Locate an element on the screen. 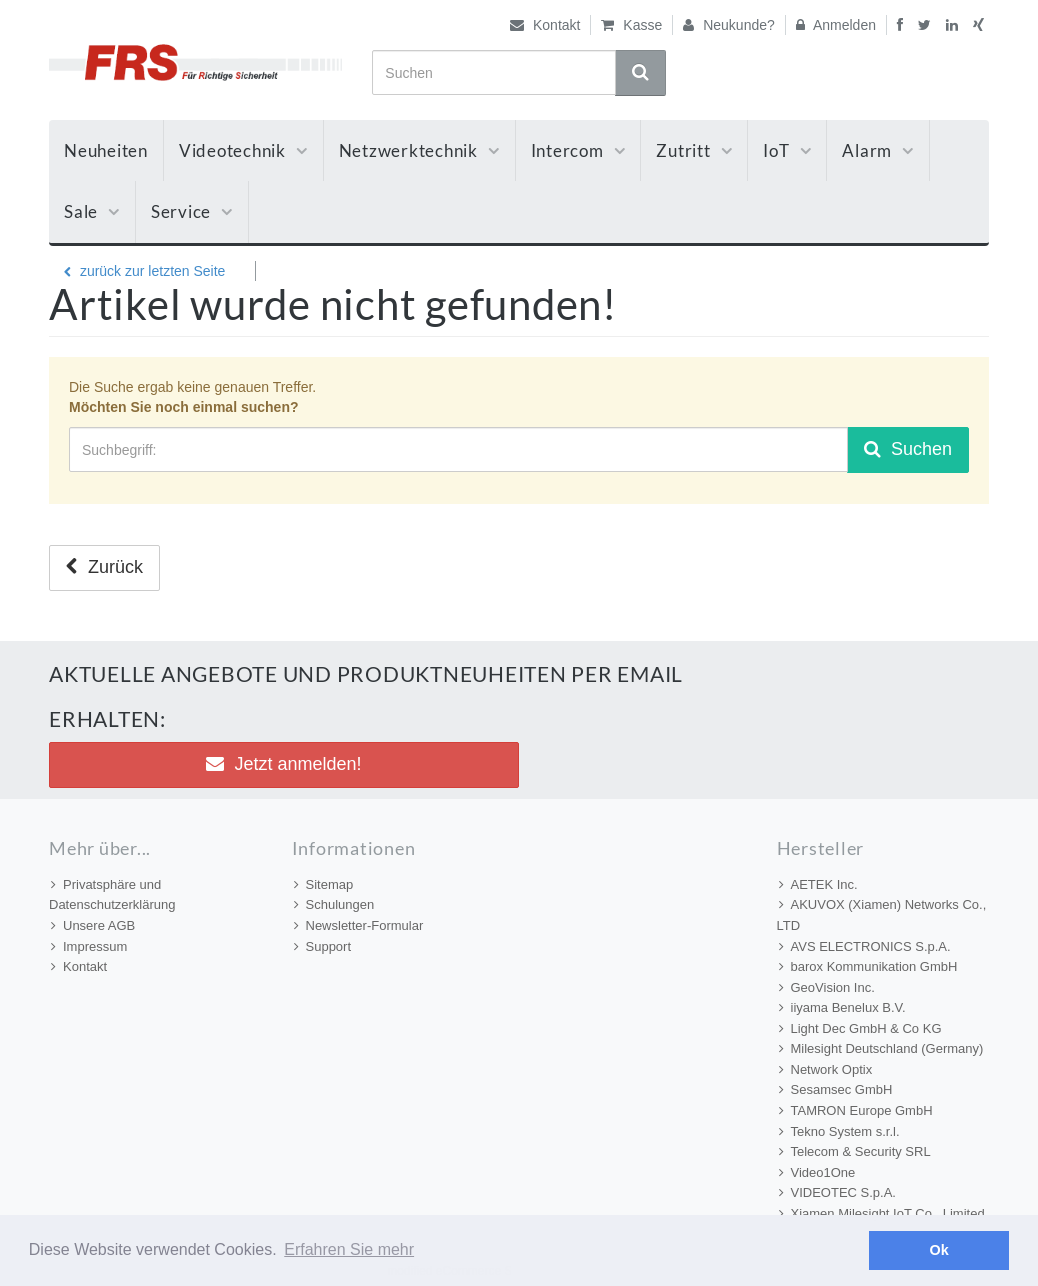 This screenshot has height=1286, width=1038. Support is located at coordinates (323, 946).